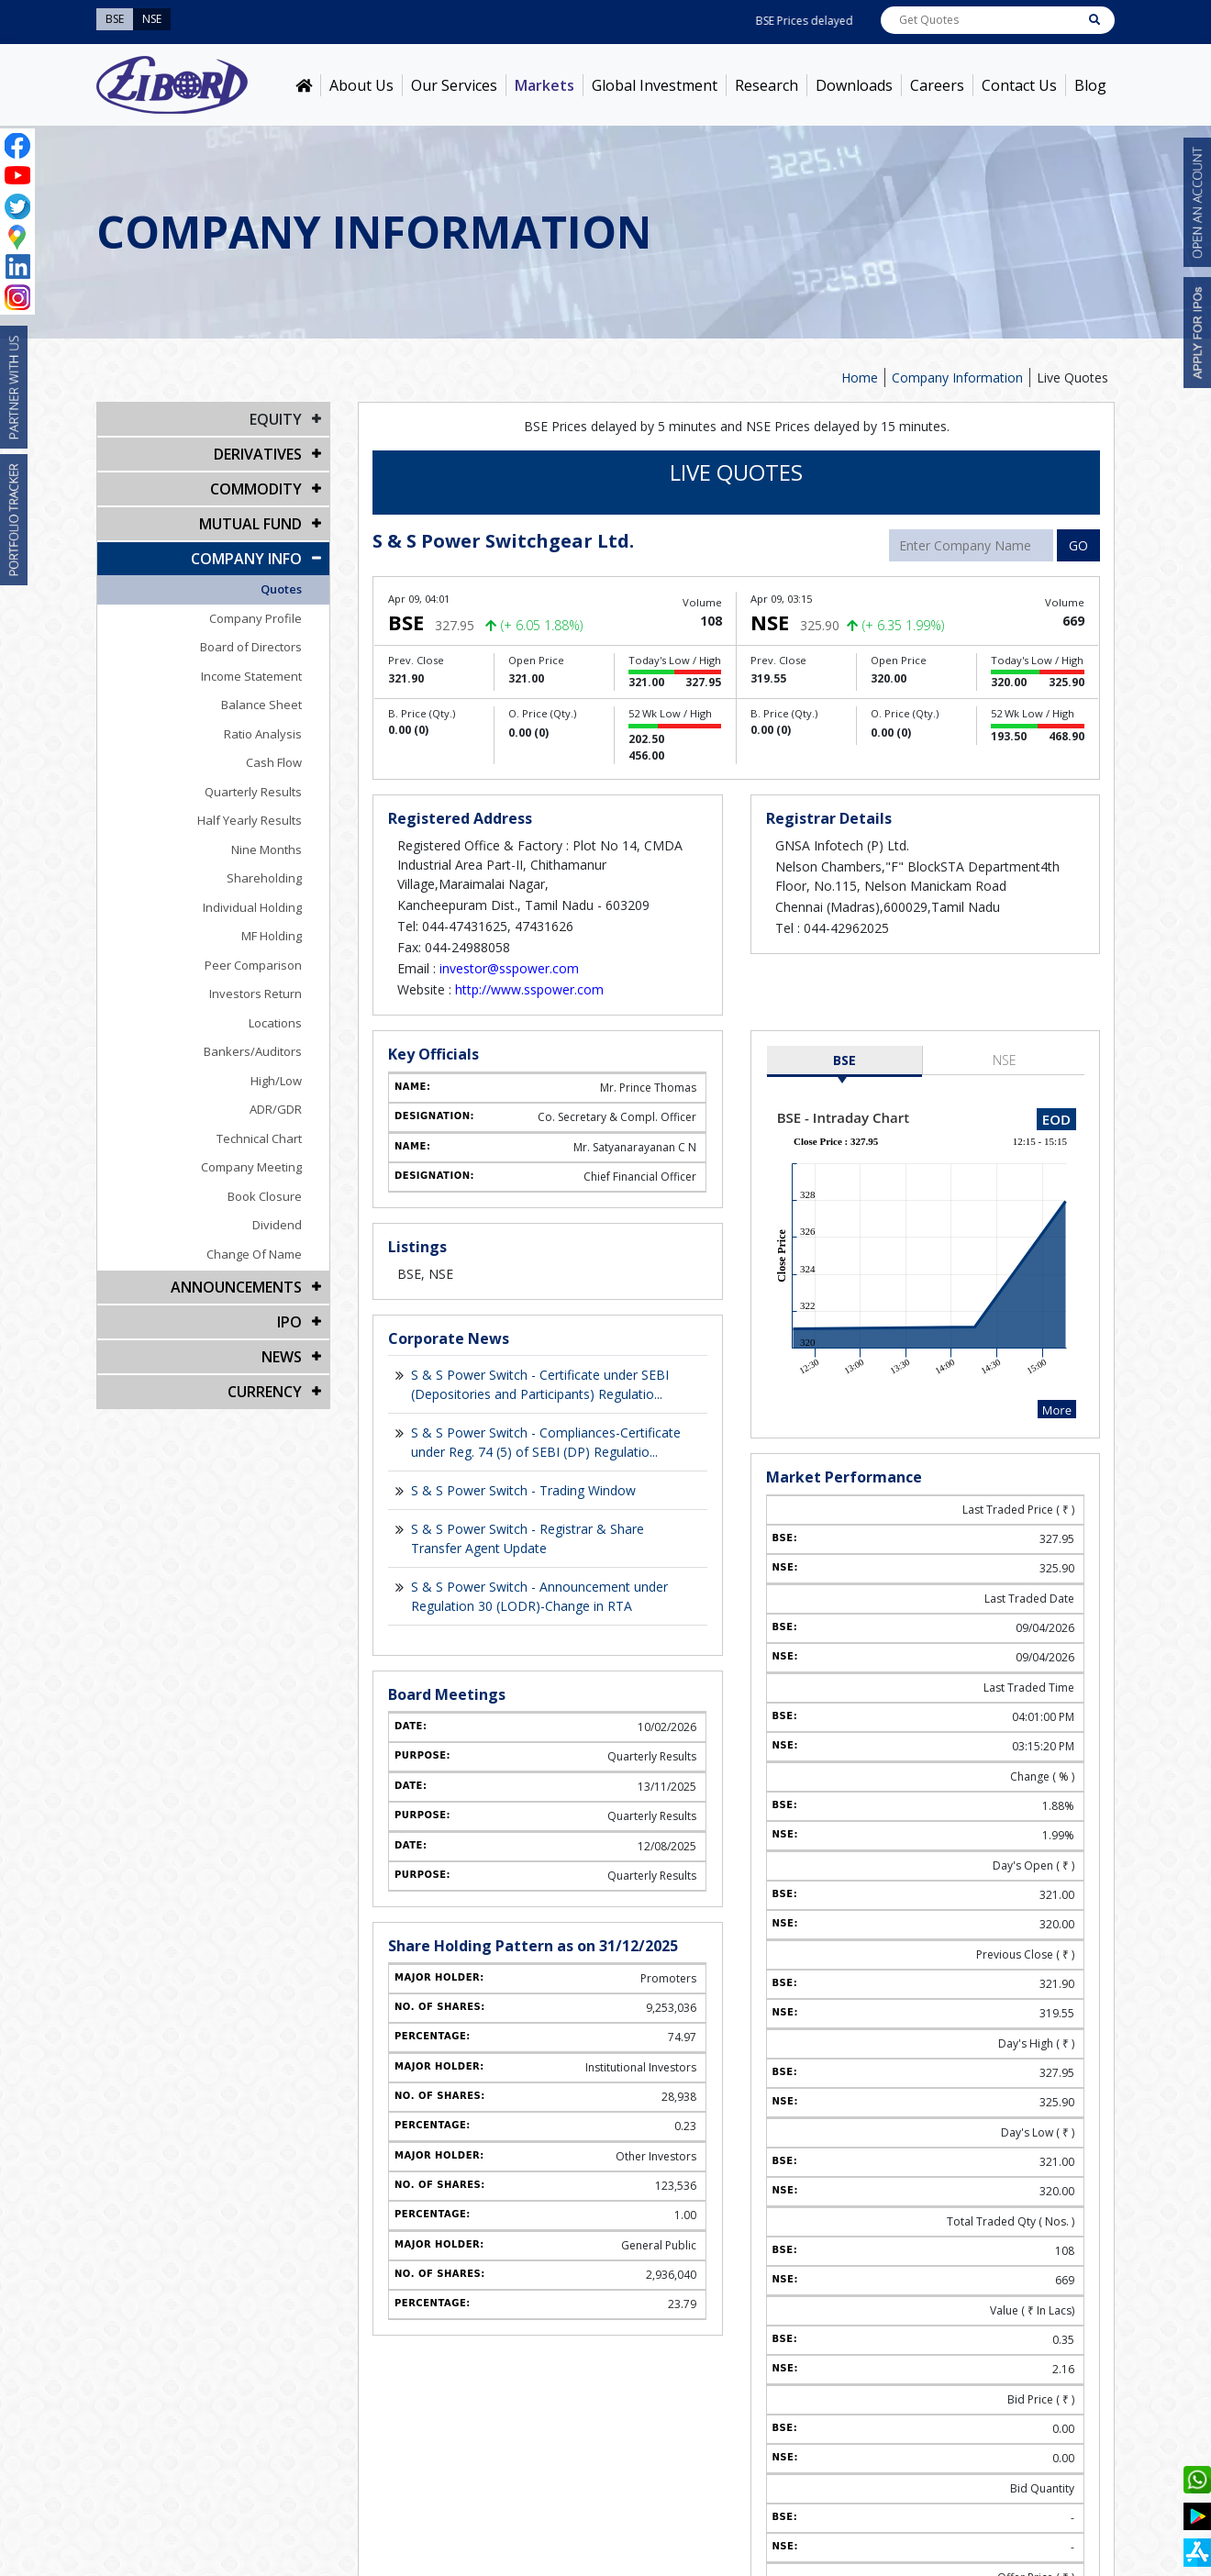  I want to click on About Us, so click(361, 85).